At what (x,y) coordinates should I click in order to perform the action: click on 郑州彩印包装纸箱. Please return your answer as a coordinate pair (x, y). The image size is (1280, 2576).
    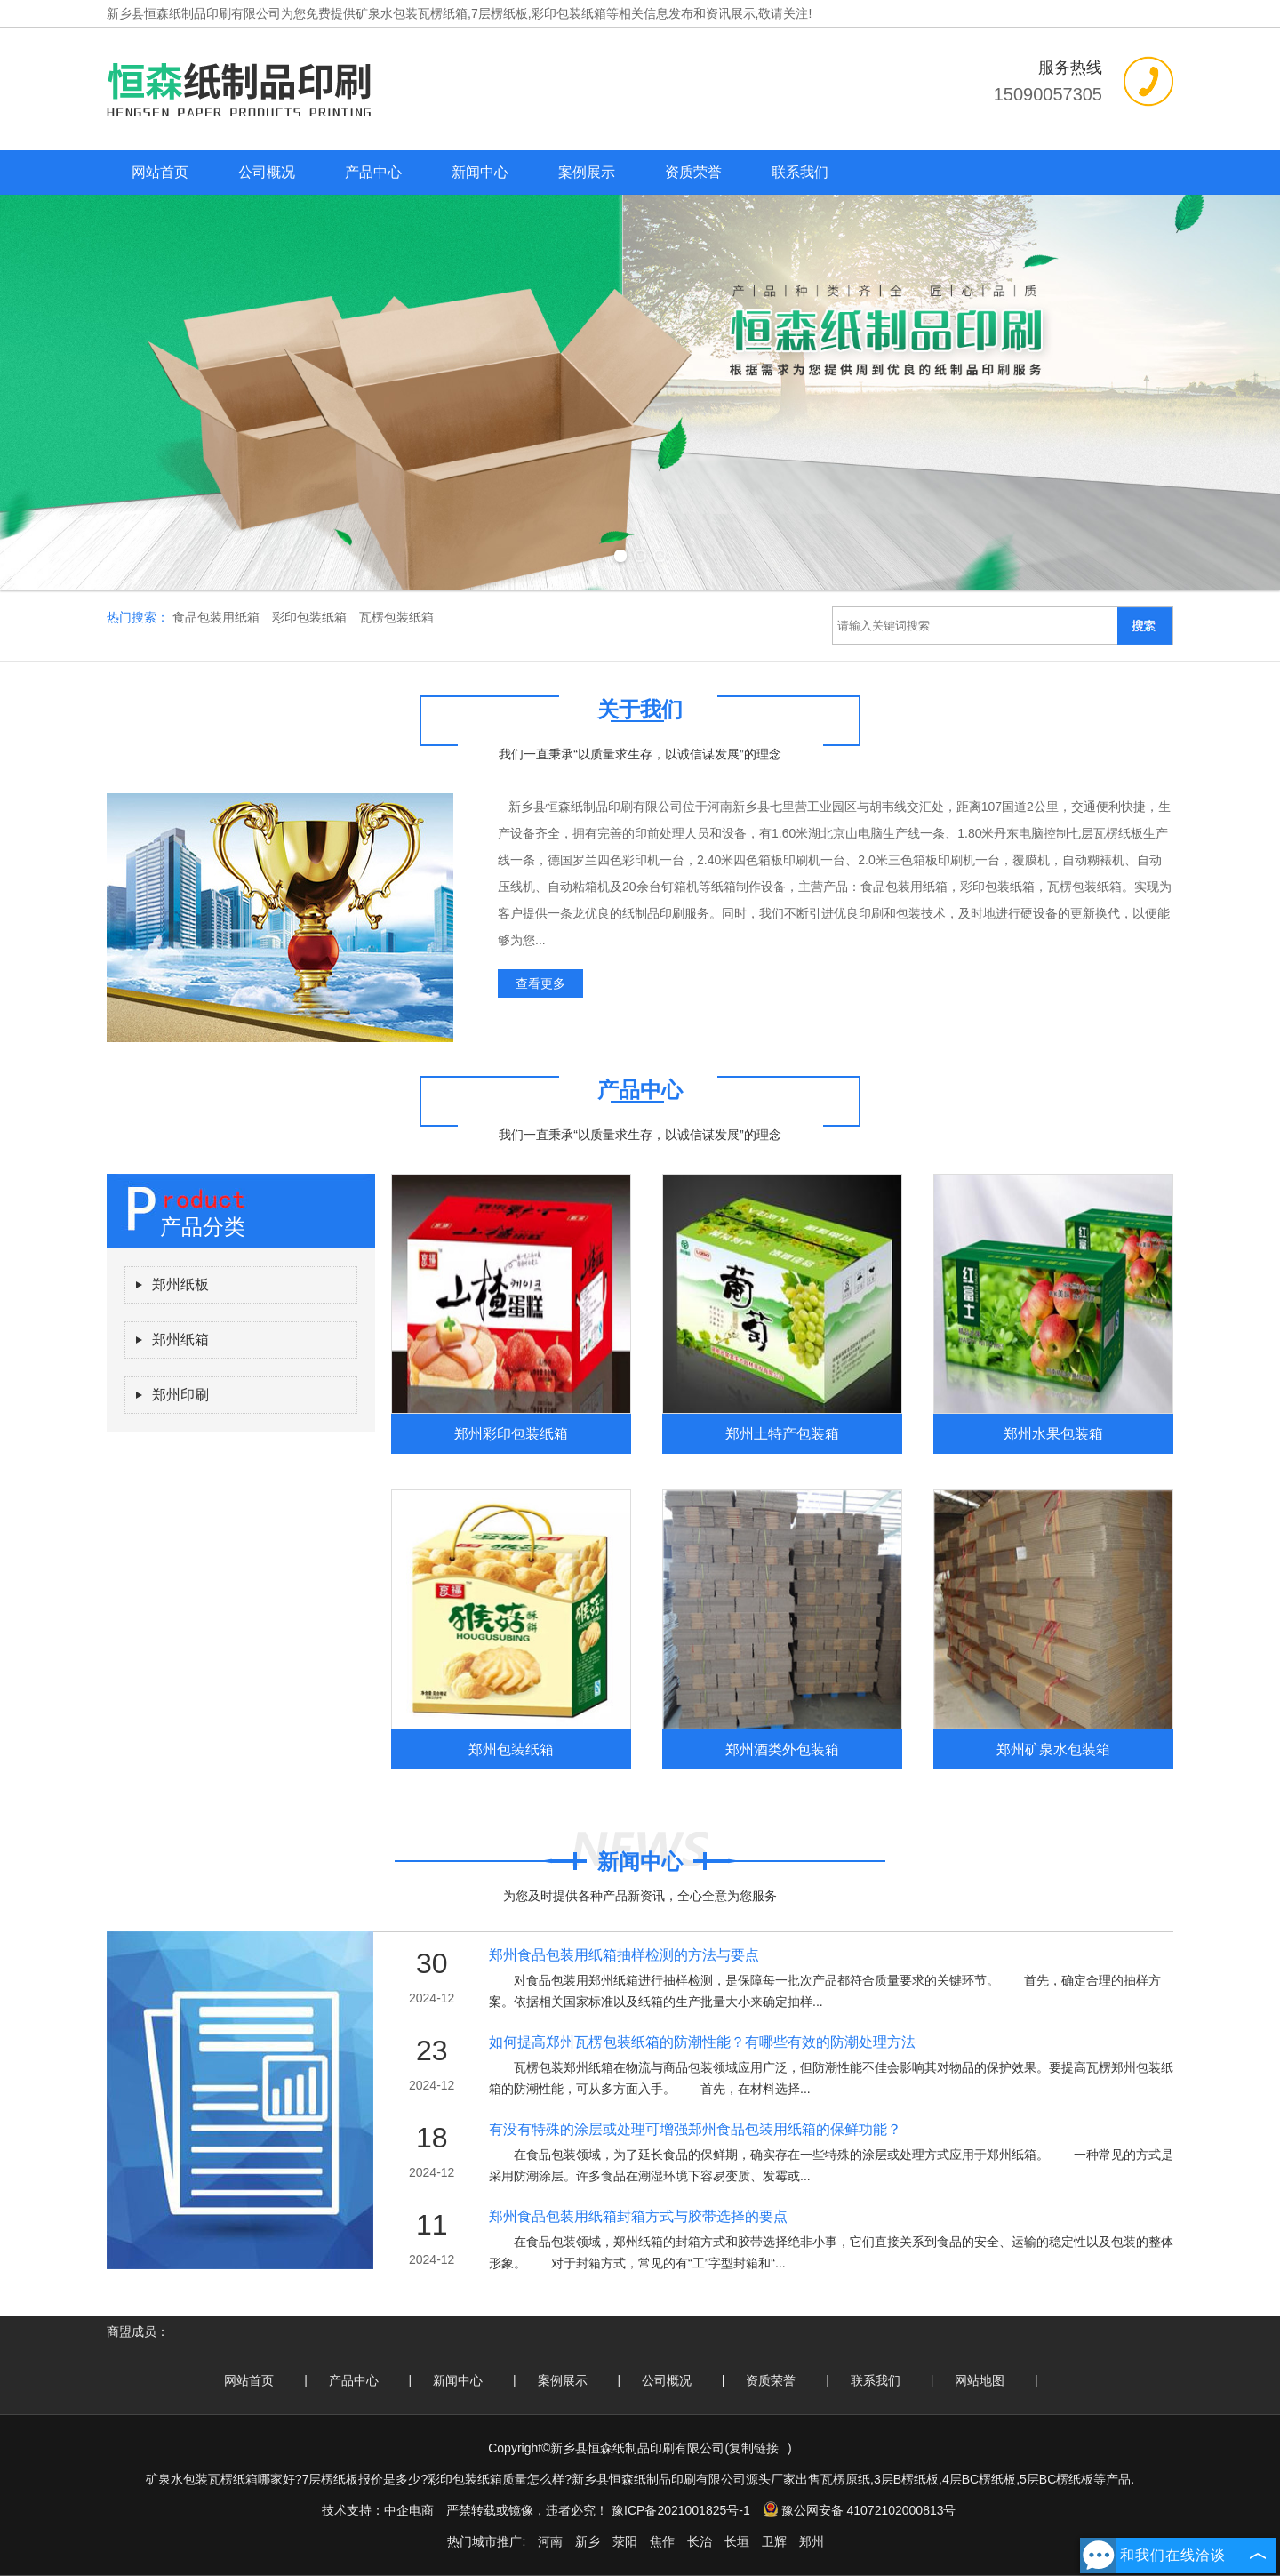
    Looking at the image, I should click on (511, 1433).